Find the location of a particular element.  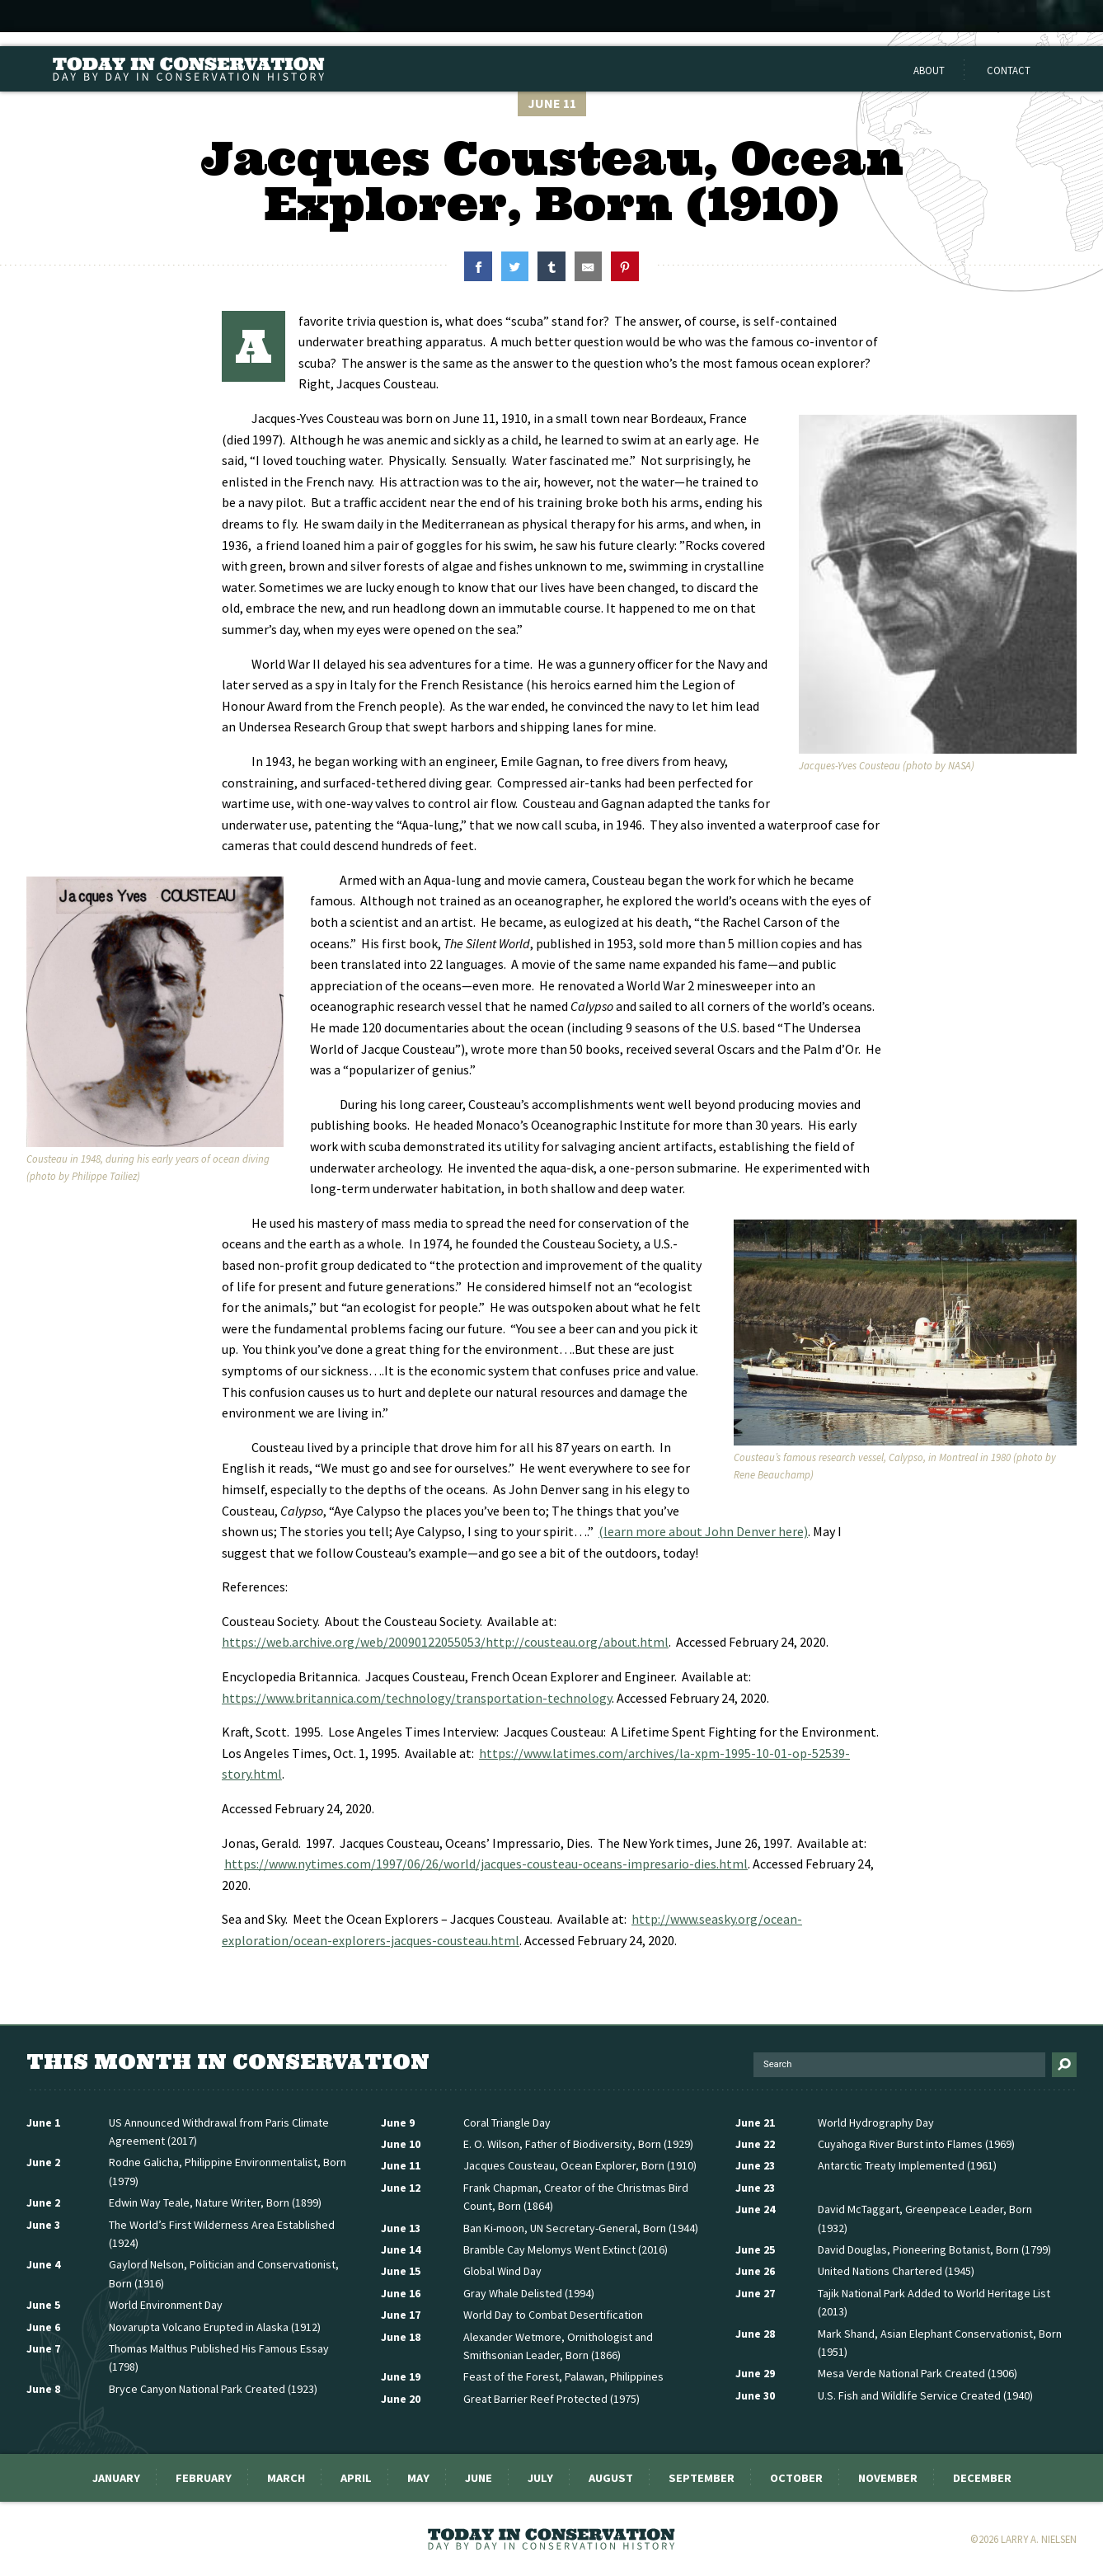

January is located at coordinates (116, 2477).